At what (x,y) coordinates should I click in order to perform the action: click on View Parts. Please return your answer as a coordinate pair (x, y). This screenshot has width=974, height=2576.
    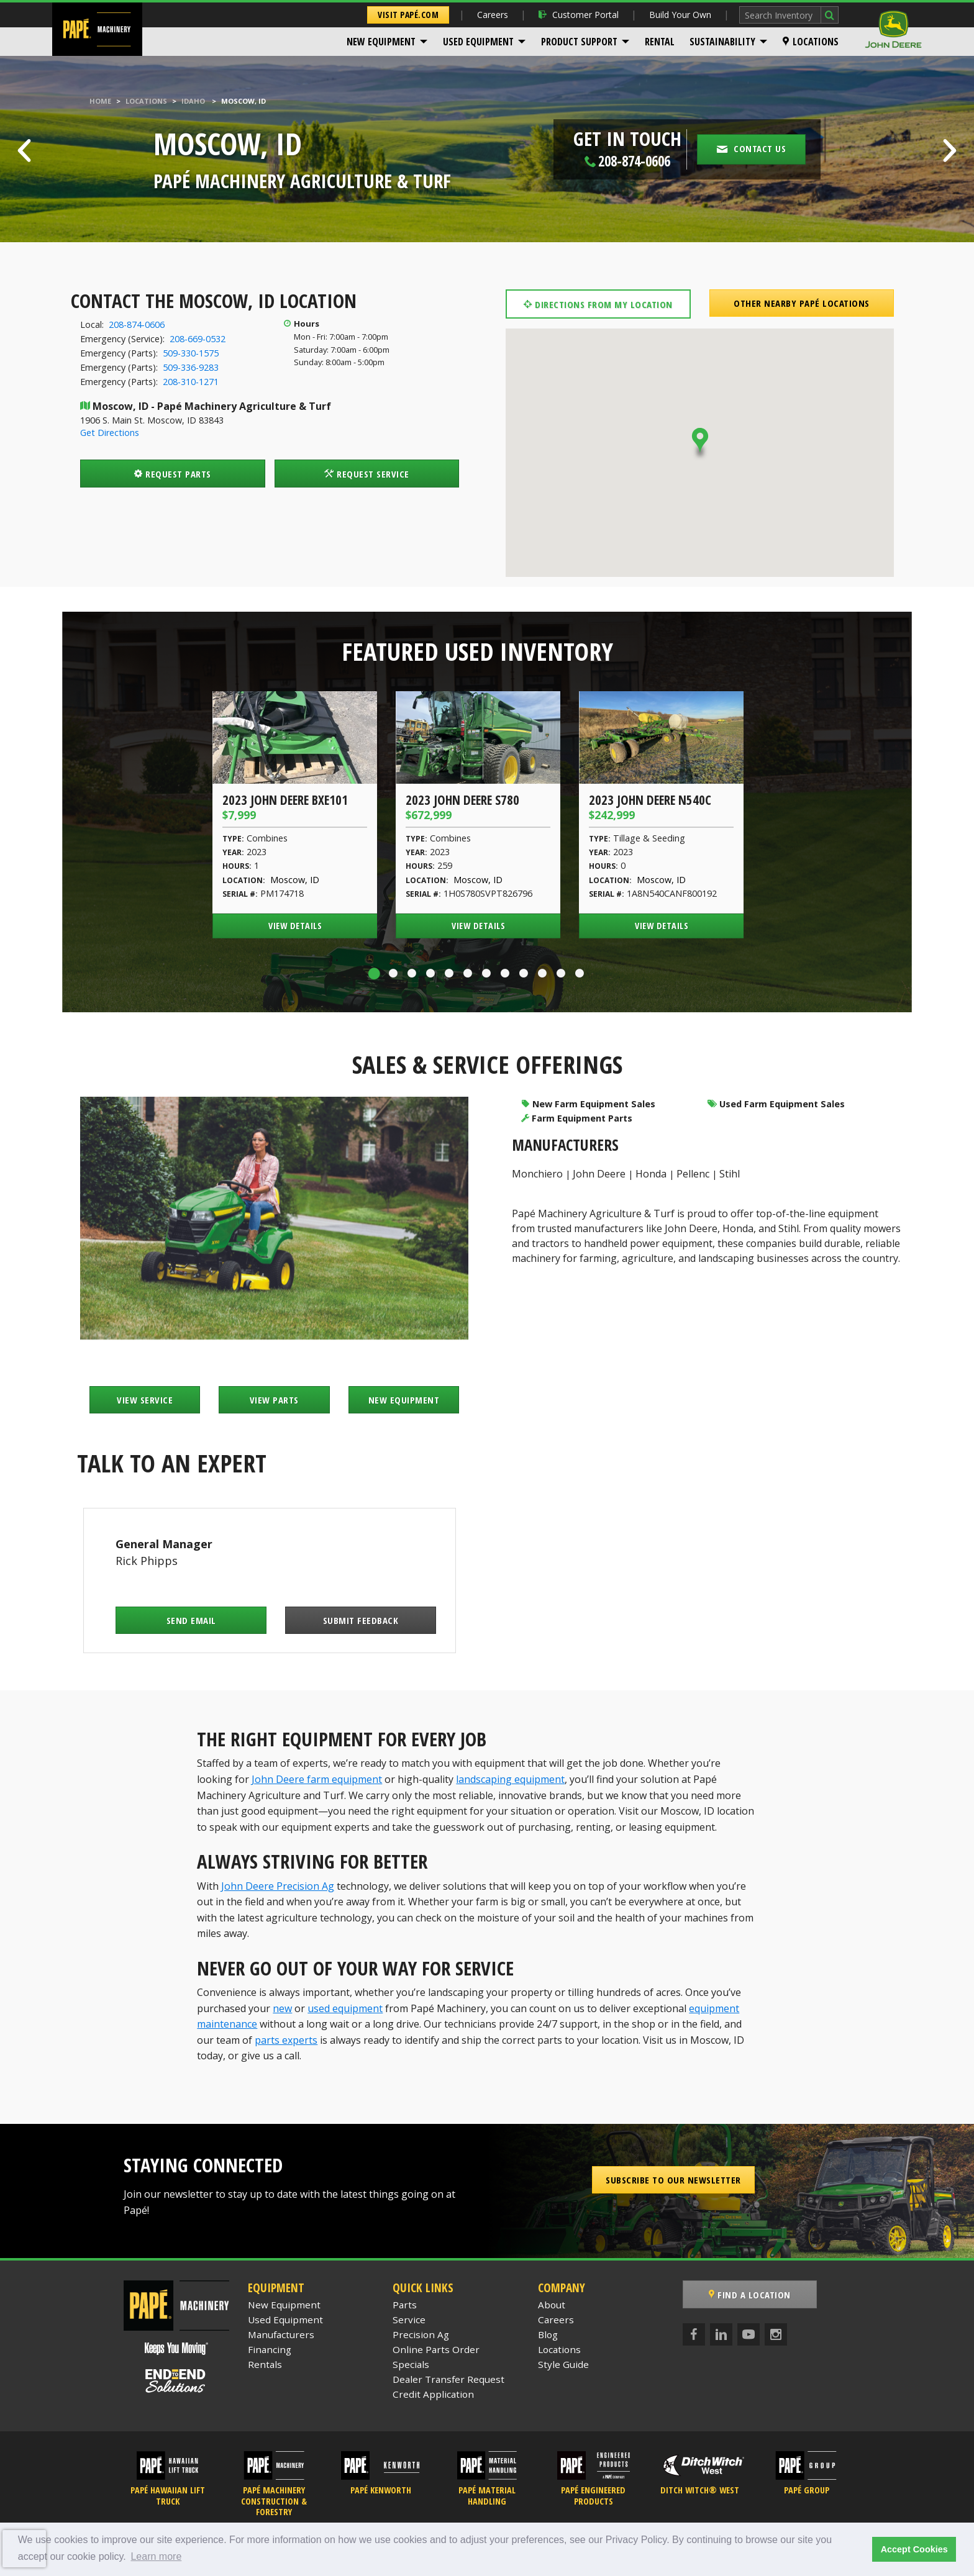
    Looking at the image, I should click on (274, 1400).